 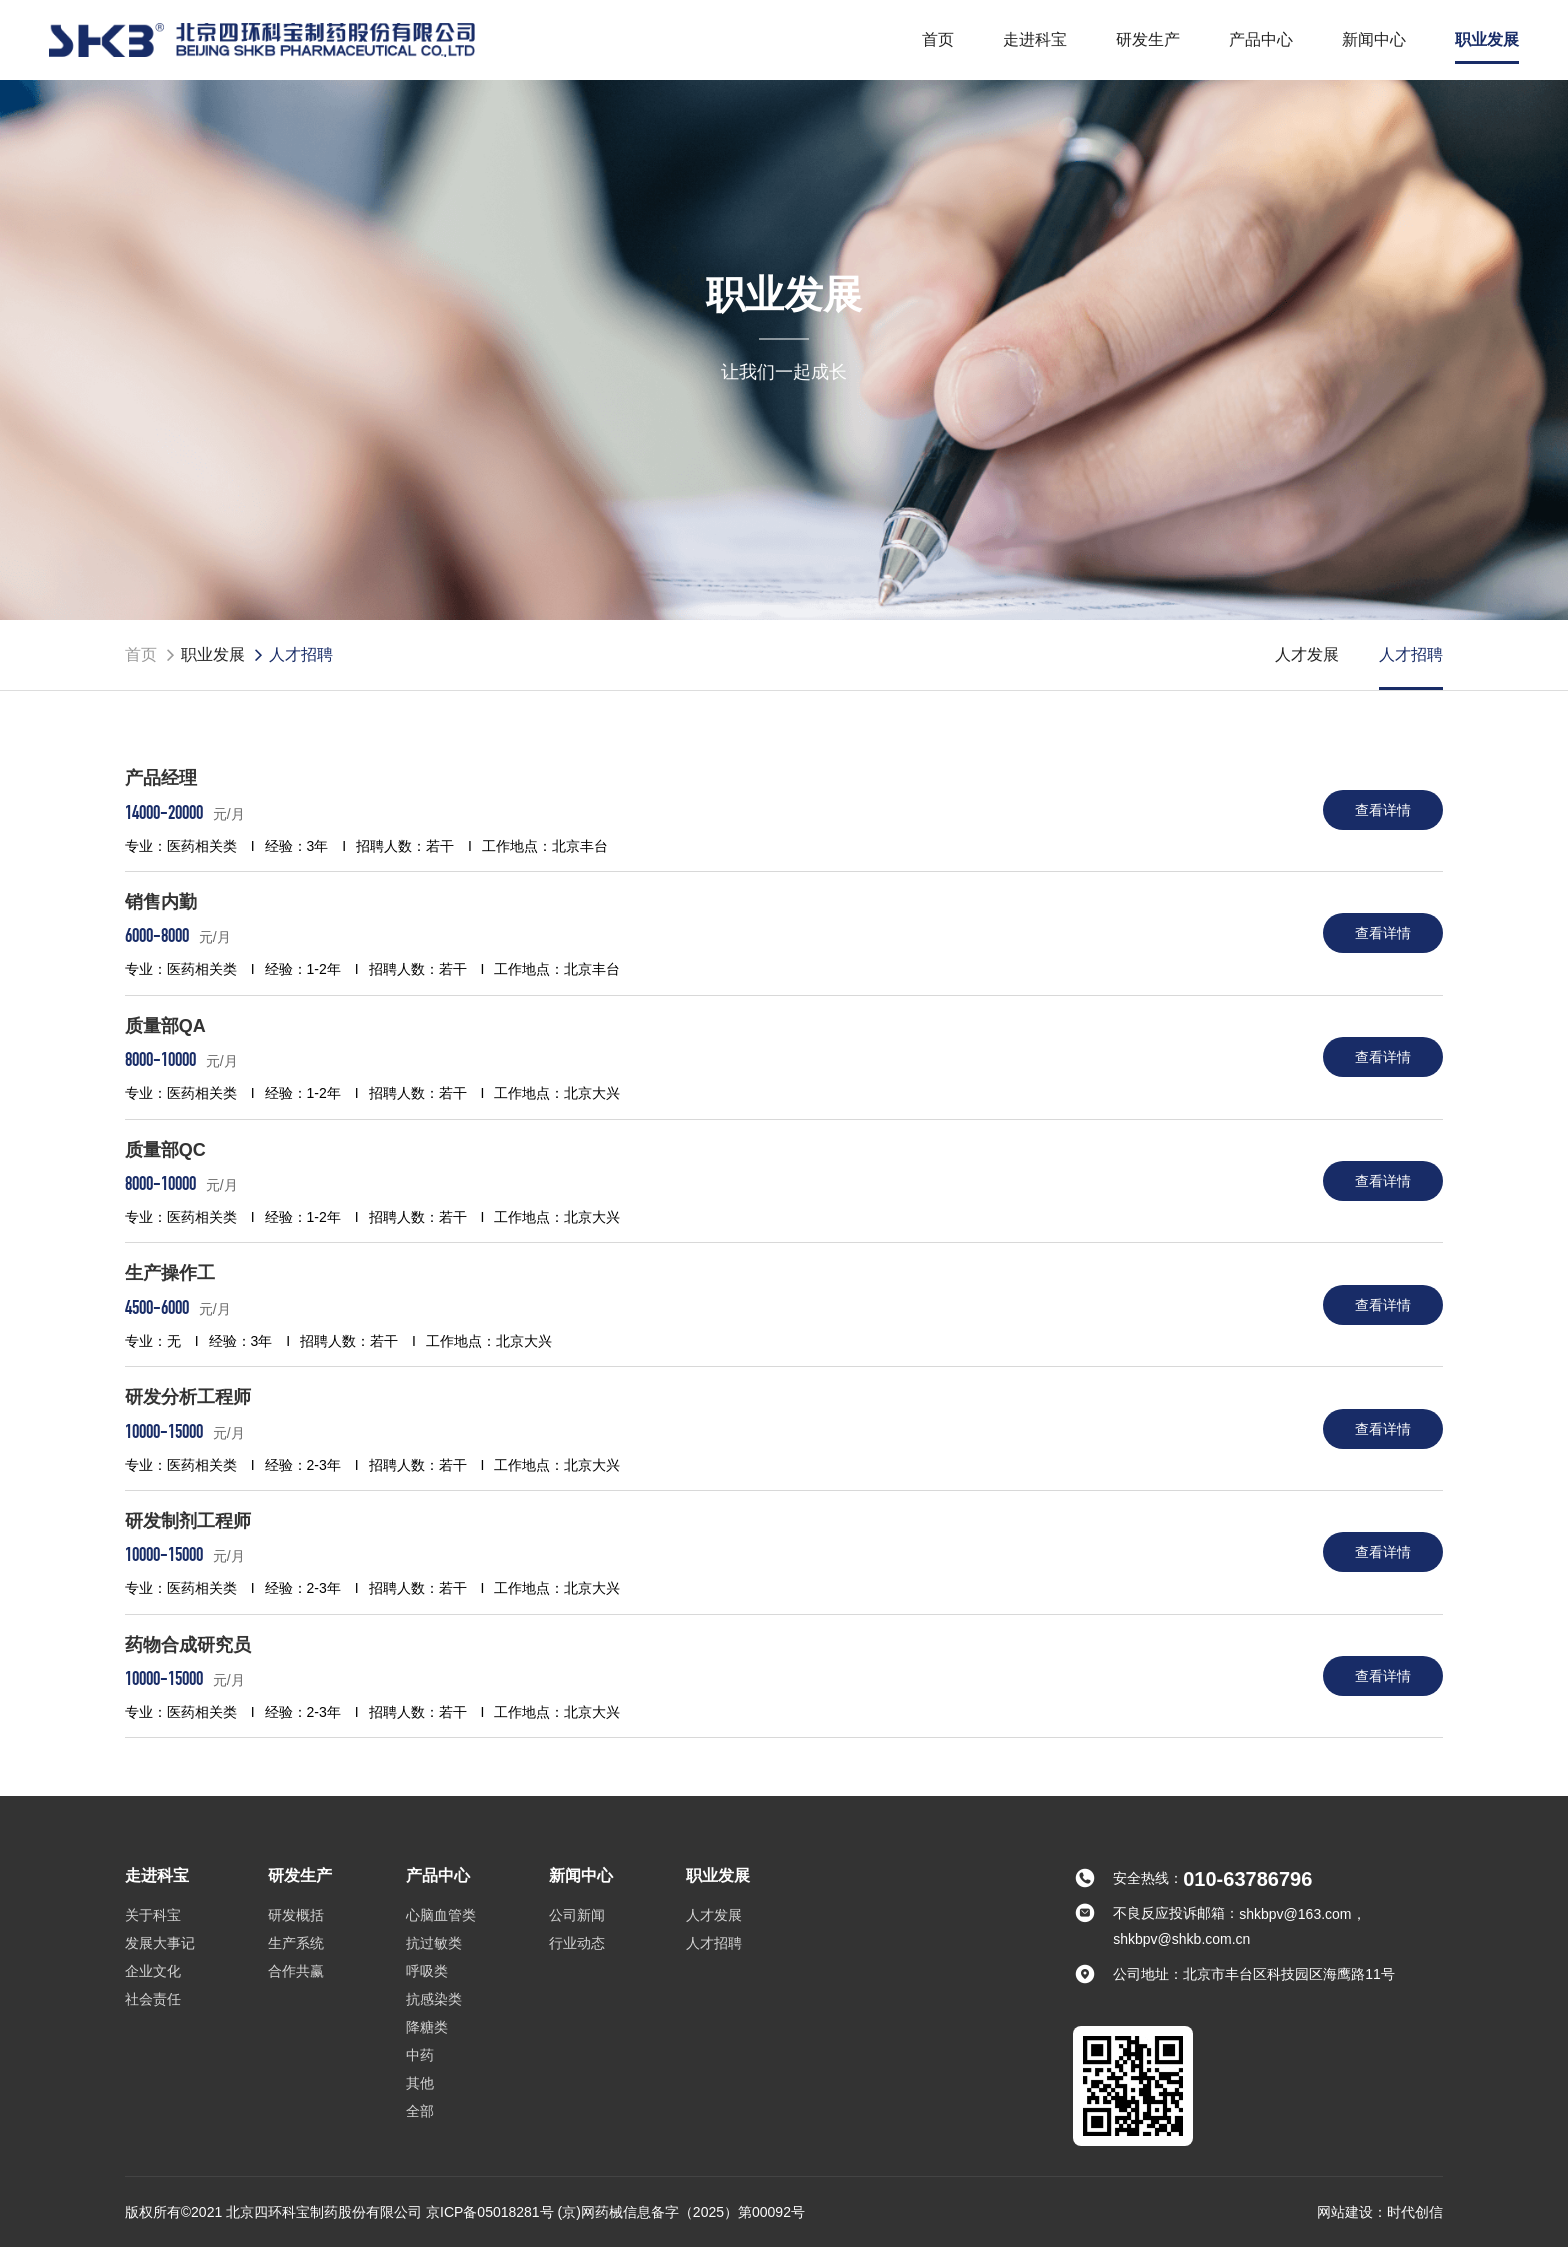 What do you see at coordinates (1261, 39) in the screenshot?
I see `产品中心` at bounding box center [1261, 39].